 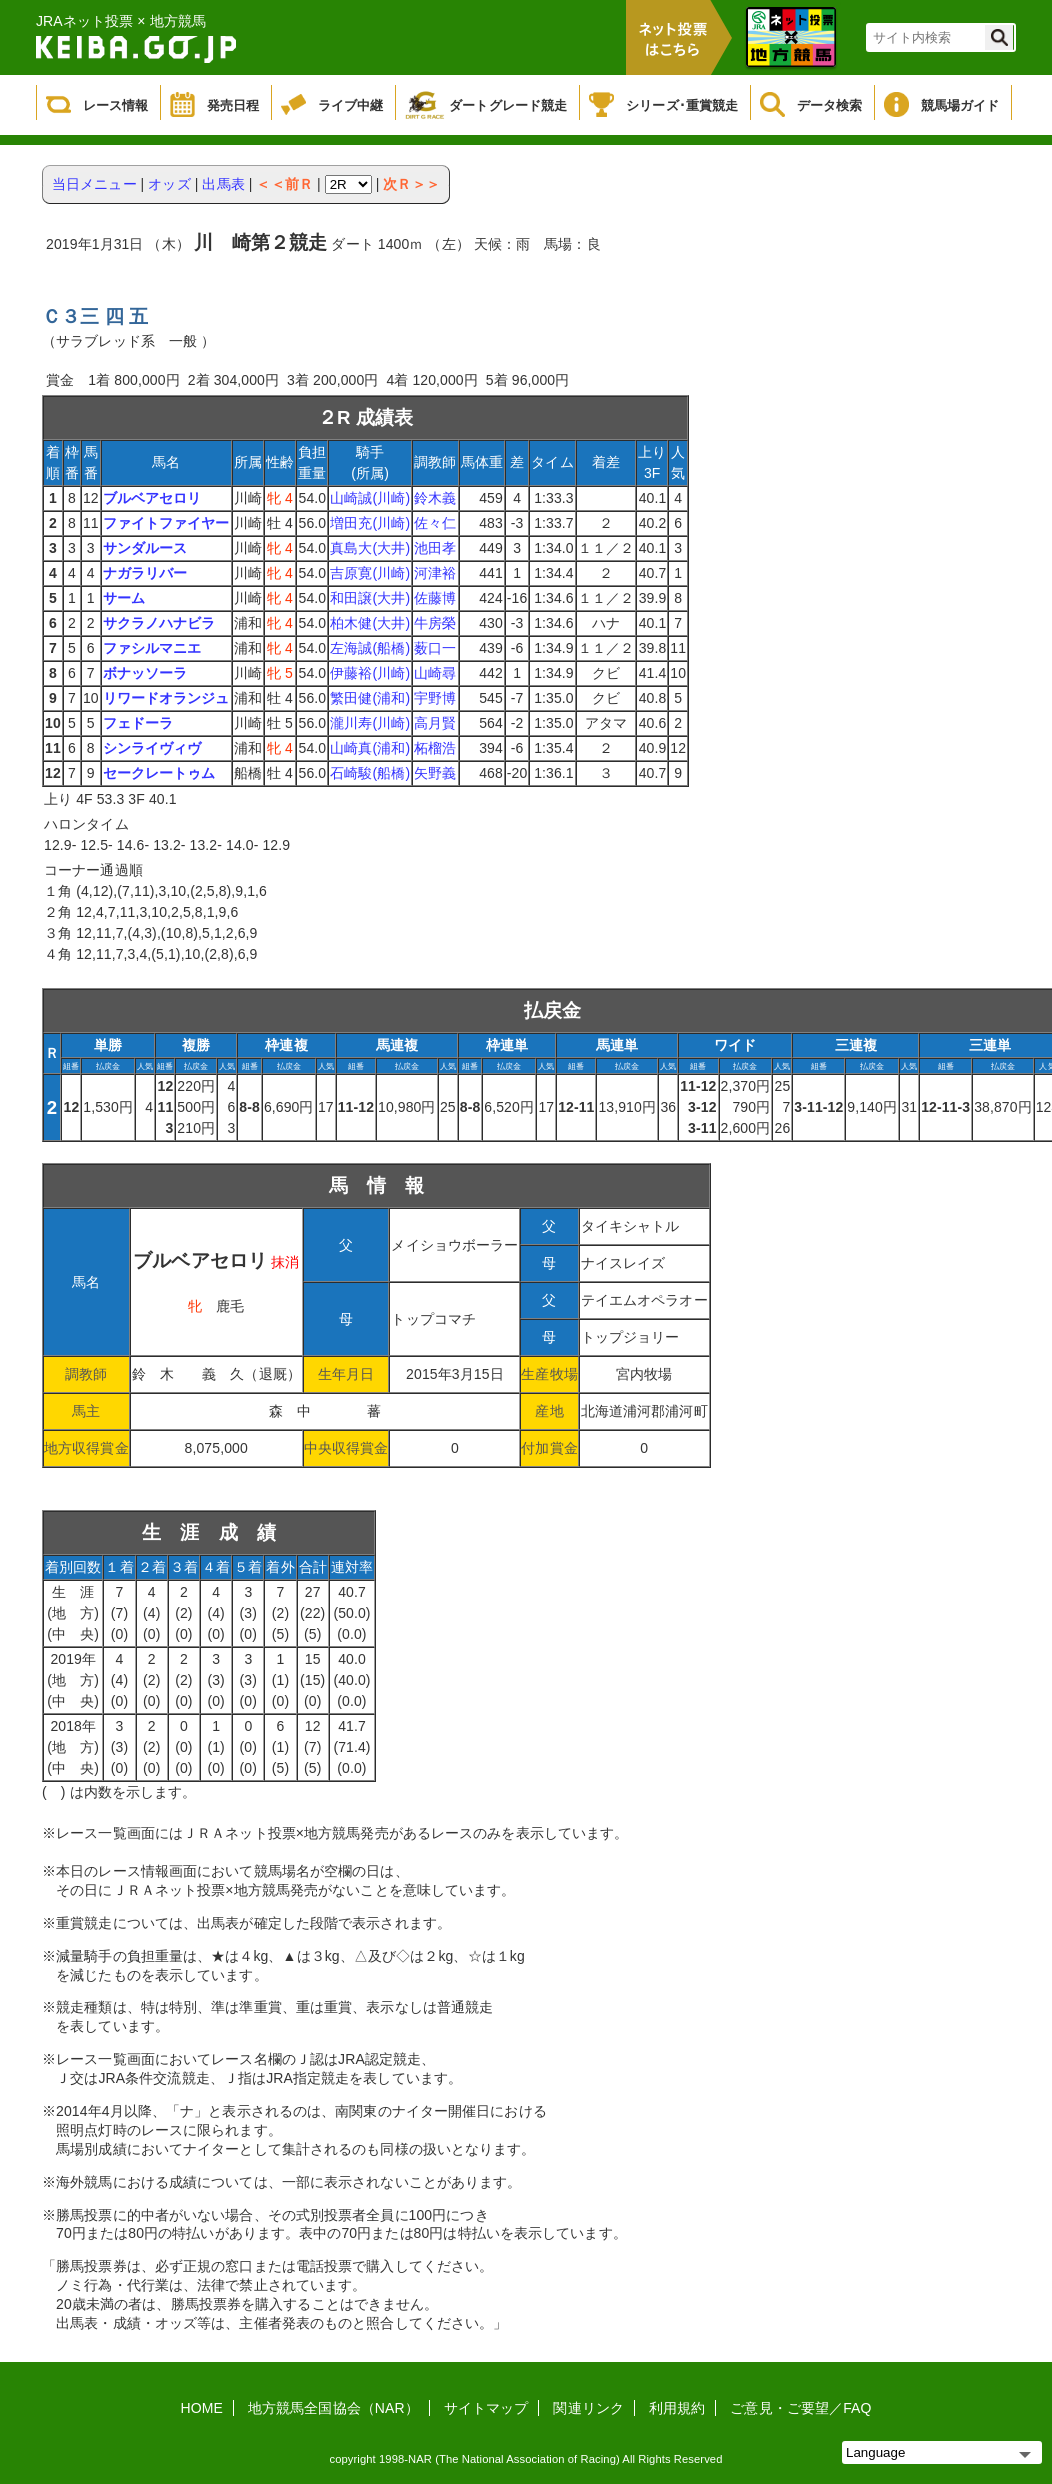 What do you see at coordinates (152, 748) in the screenshot?
I see `シンライヴィヴ` at bounding box center [152, 748].